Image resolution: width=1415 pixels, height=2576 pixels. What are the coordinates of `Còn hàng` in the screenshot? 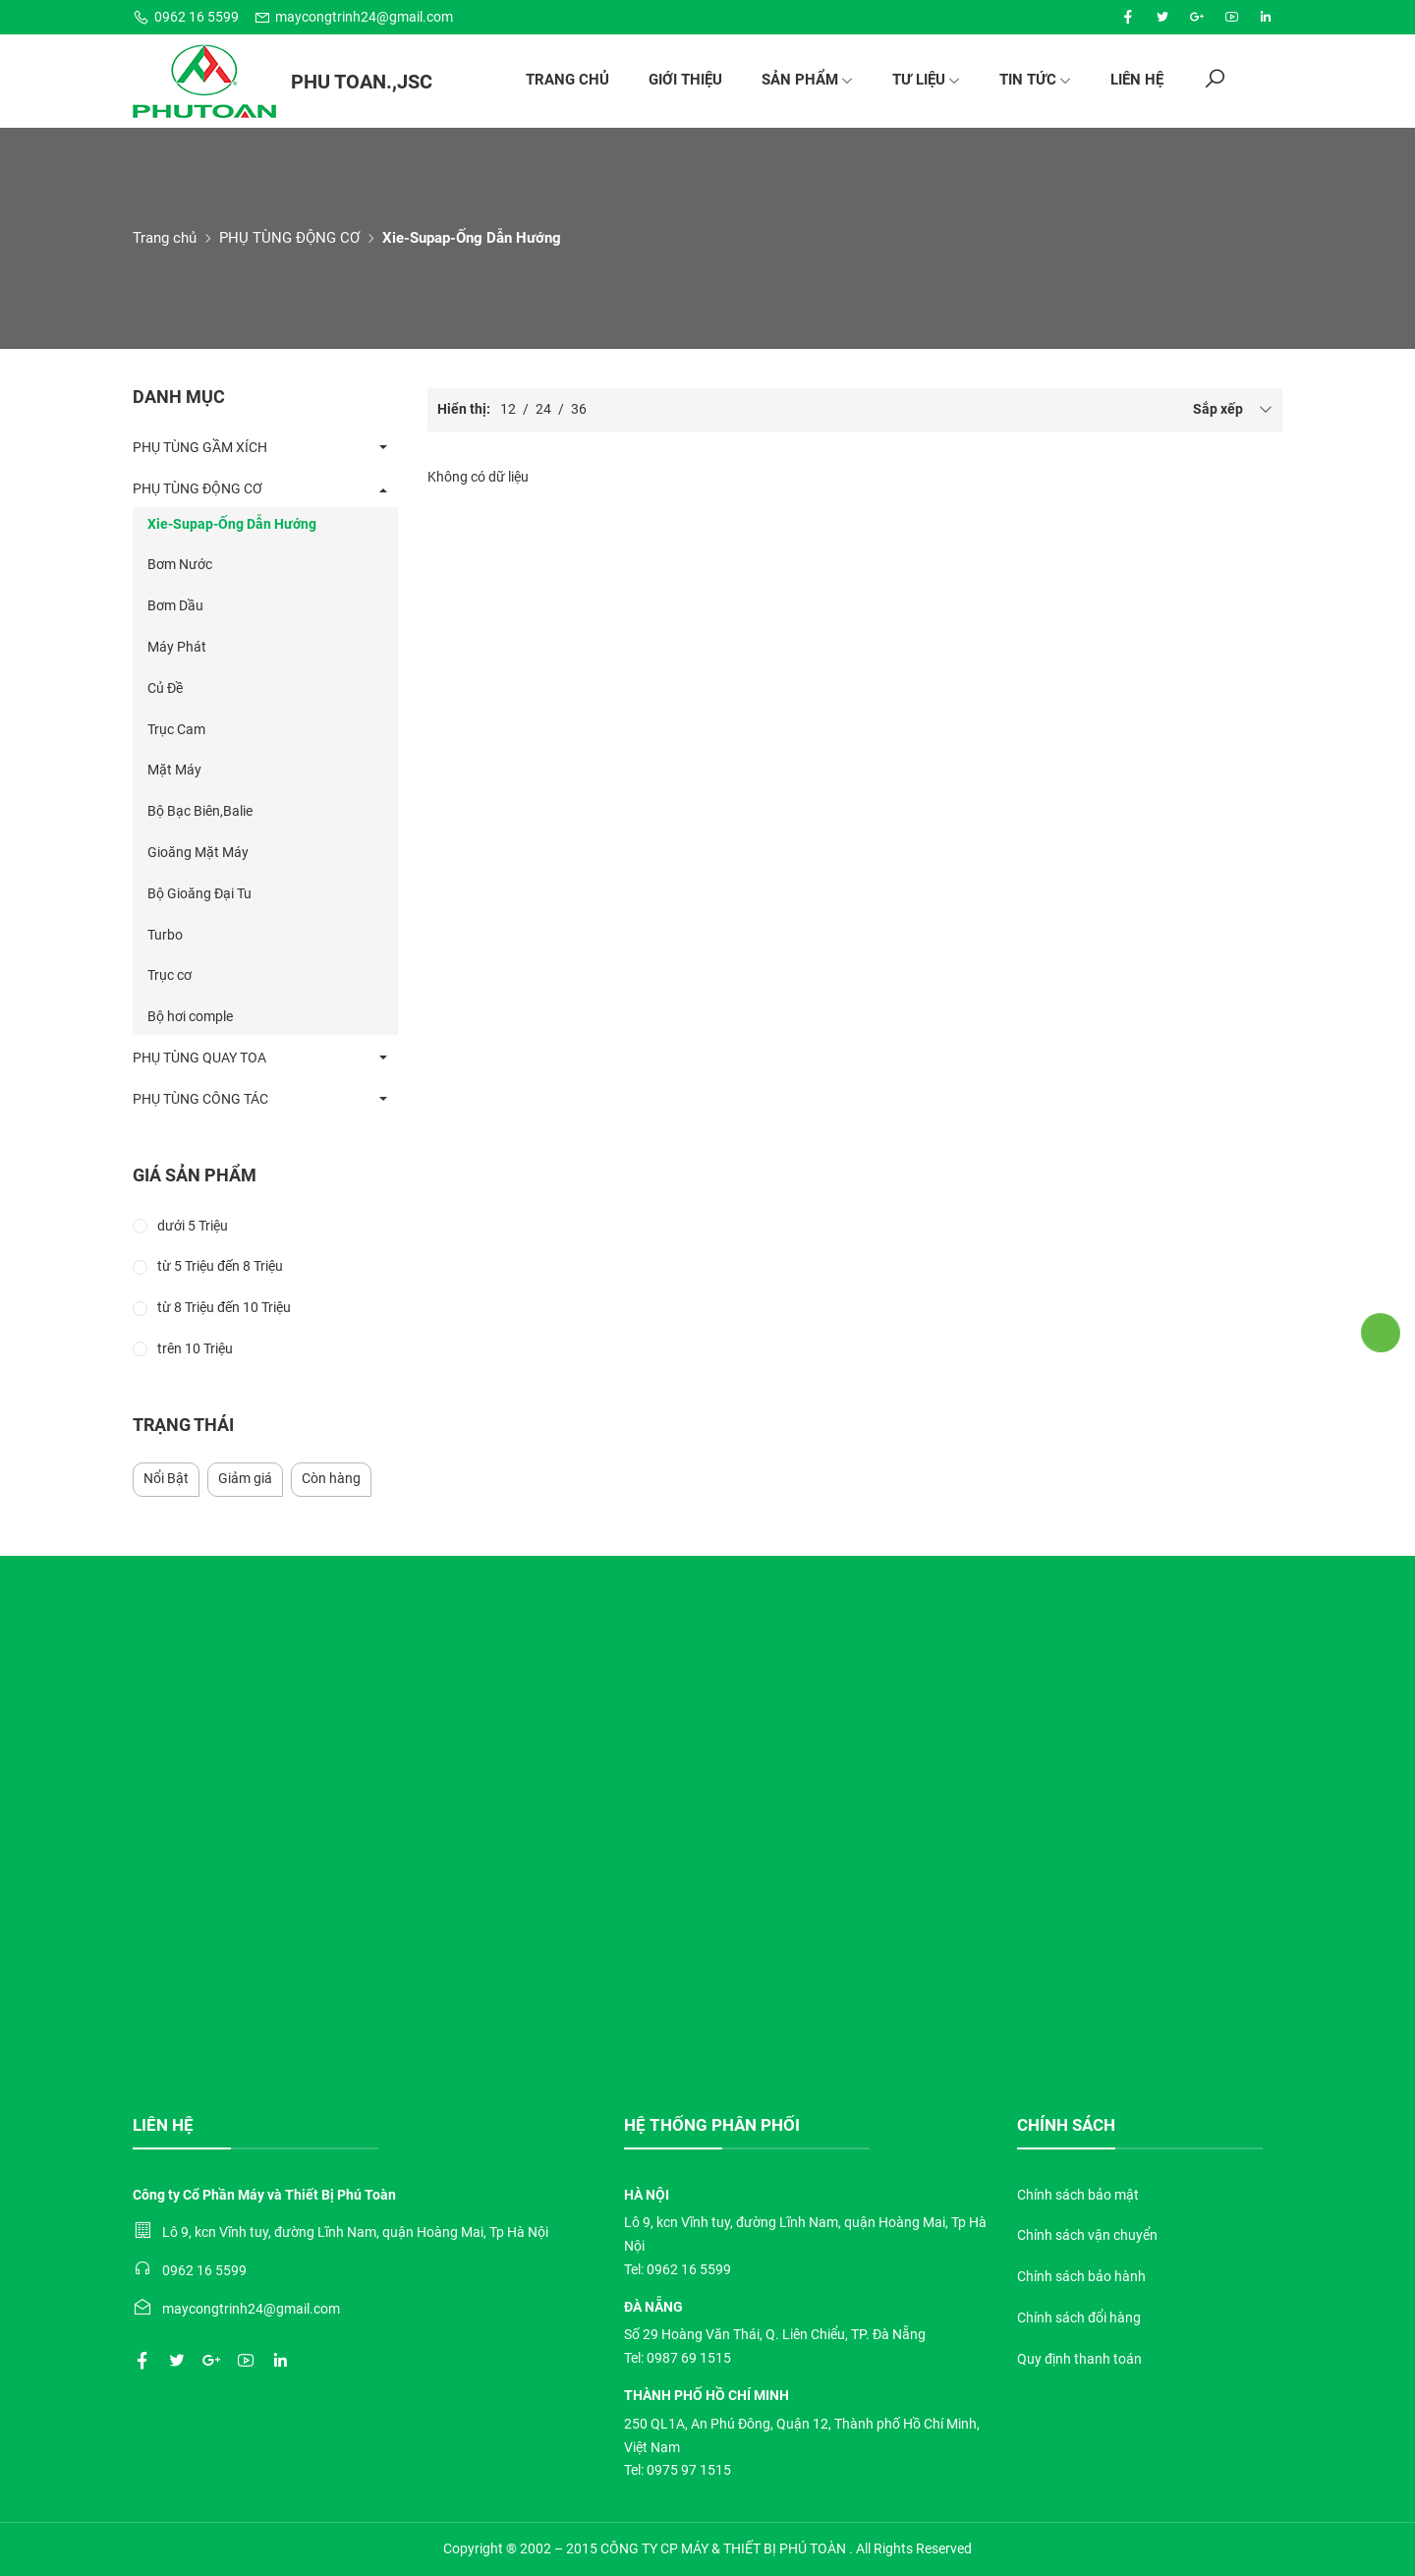 It's located at (331, 1478).